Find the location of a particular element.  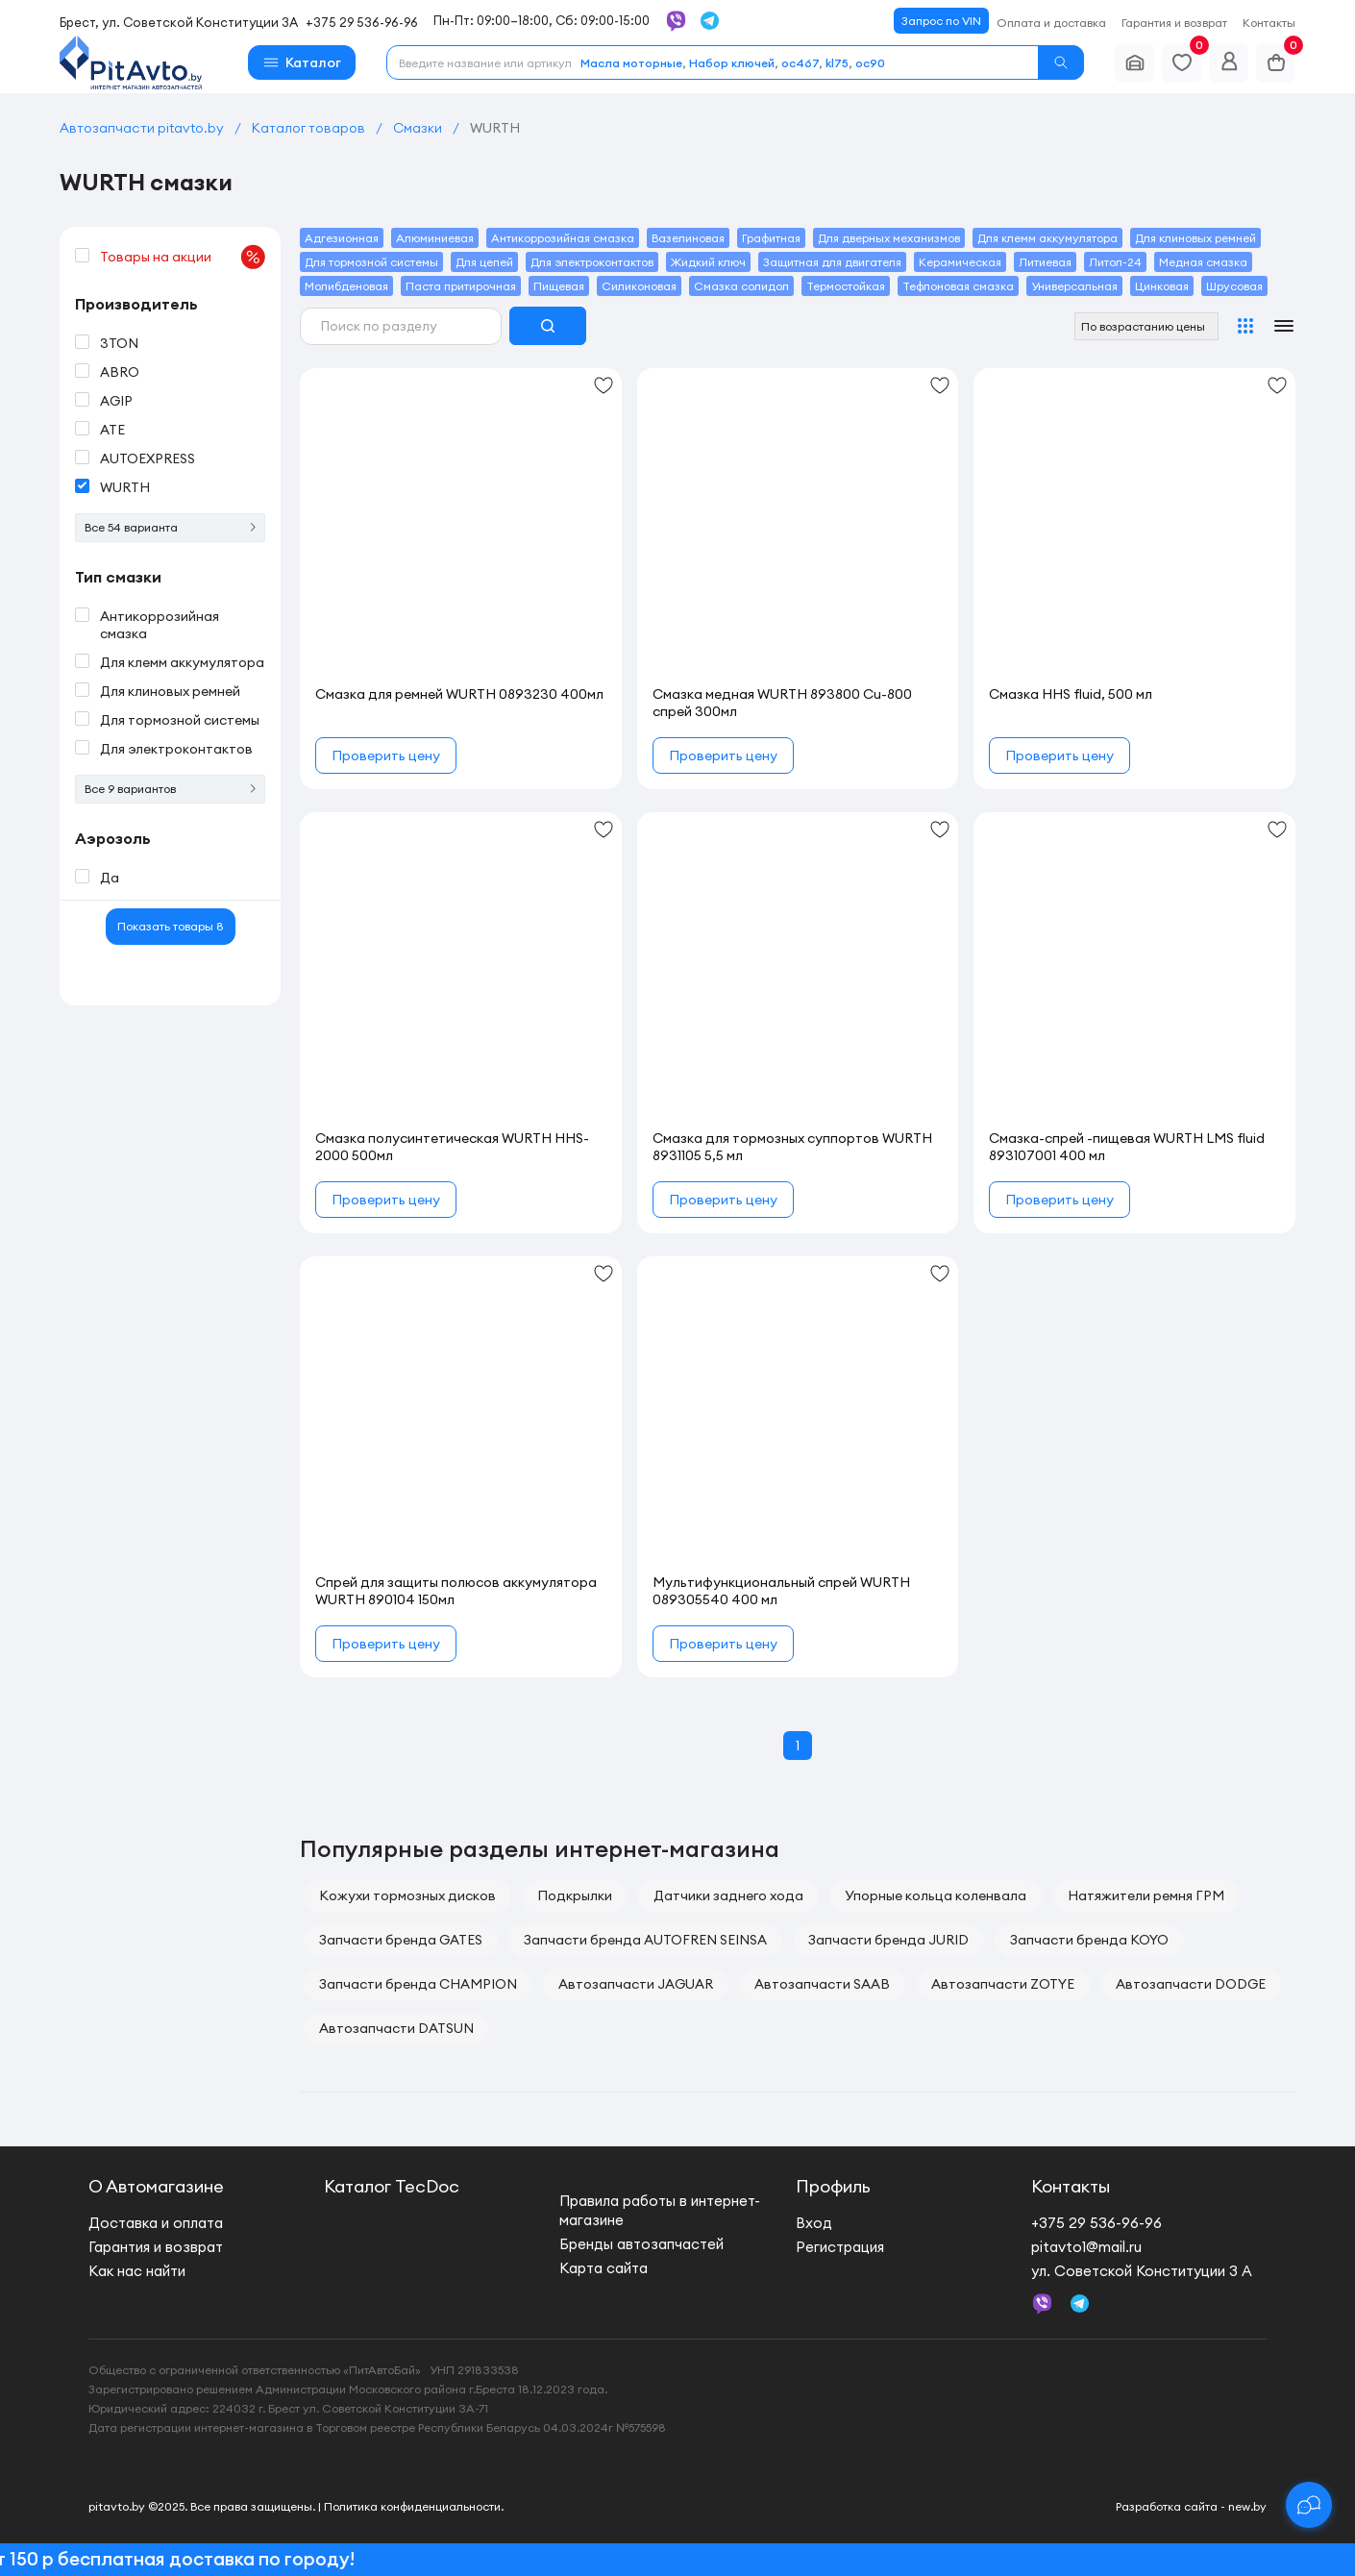

Шрусовая is located at coordinates (1234, 286).